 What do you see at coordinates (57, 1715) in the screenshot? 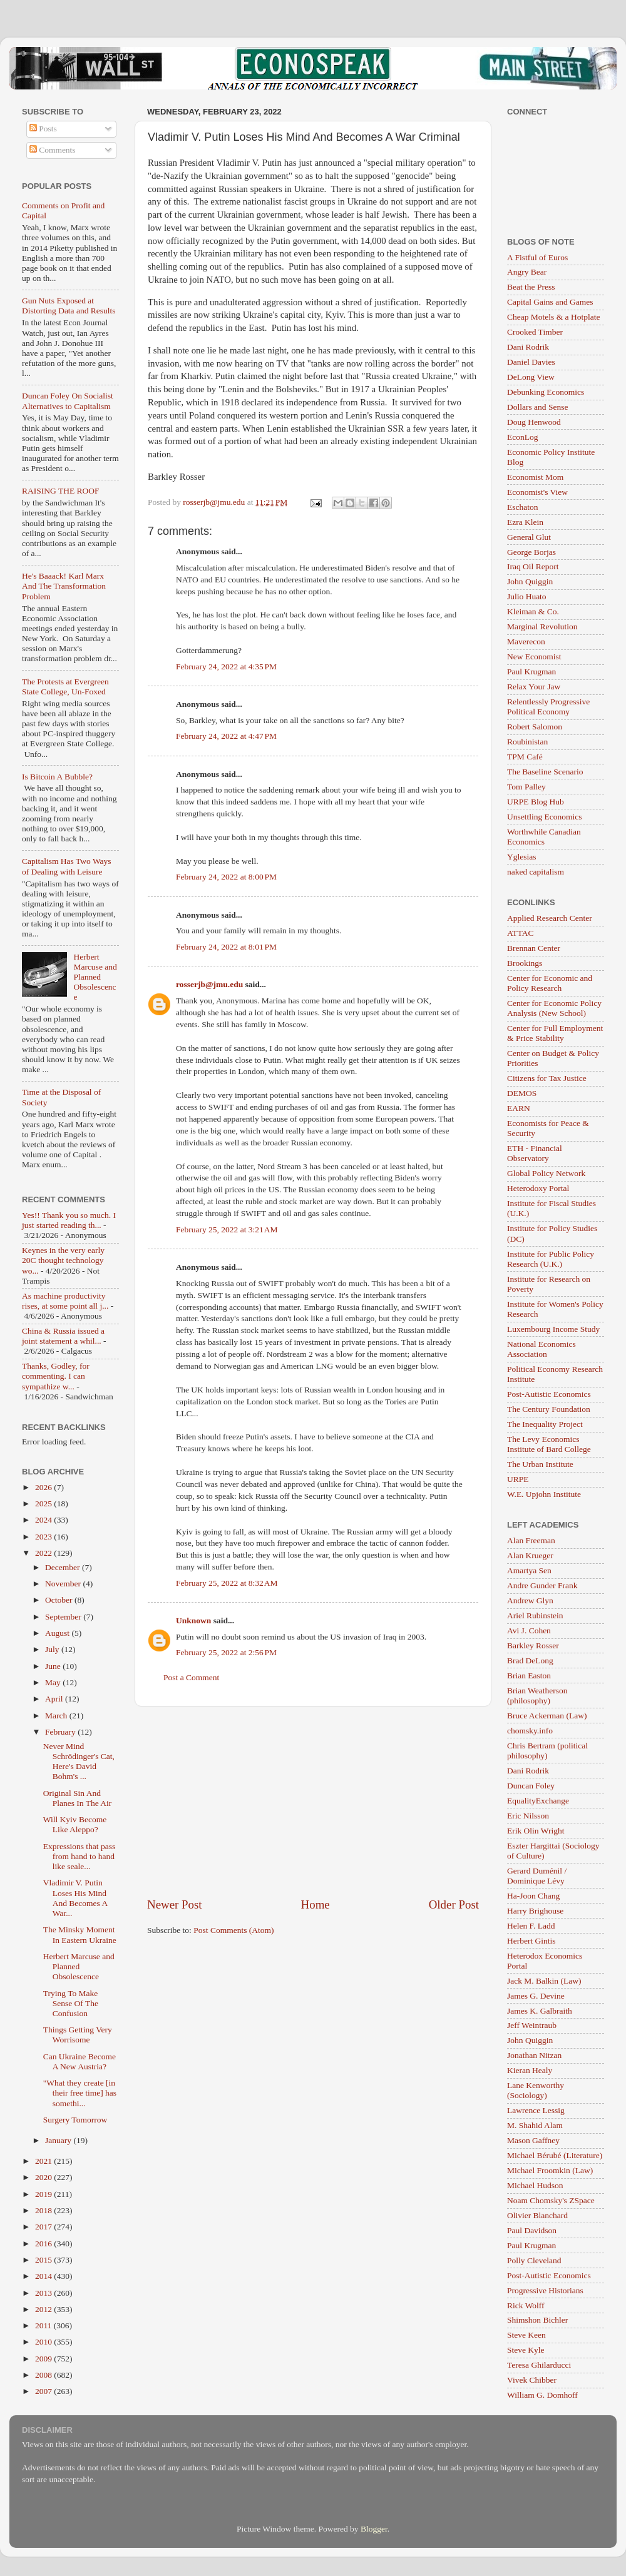
I see `March` at bounding box center [57, 1715].